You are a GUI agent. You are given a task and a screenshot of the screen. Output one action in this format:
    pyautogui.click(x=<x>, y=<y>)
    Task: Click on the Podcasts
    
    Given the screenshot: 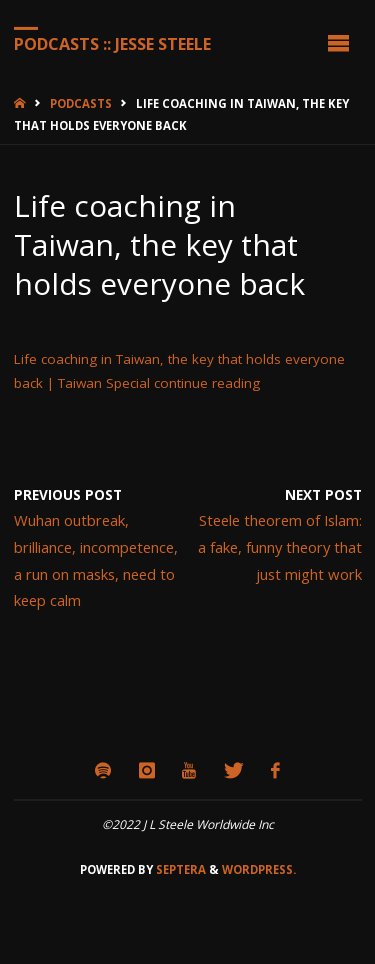 What is the action you would take?
    pyautogui.click(x=81, y=103)
    